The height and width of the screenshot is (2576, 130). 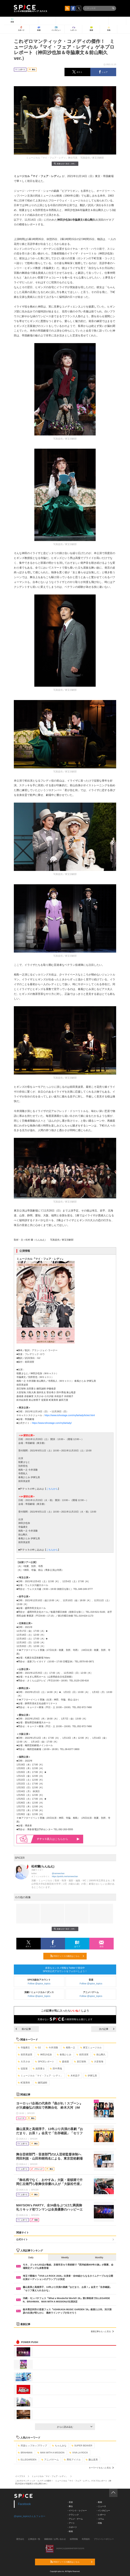 I want to click on - コラム, so click(x=100, y=2519).